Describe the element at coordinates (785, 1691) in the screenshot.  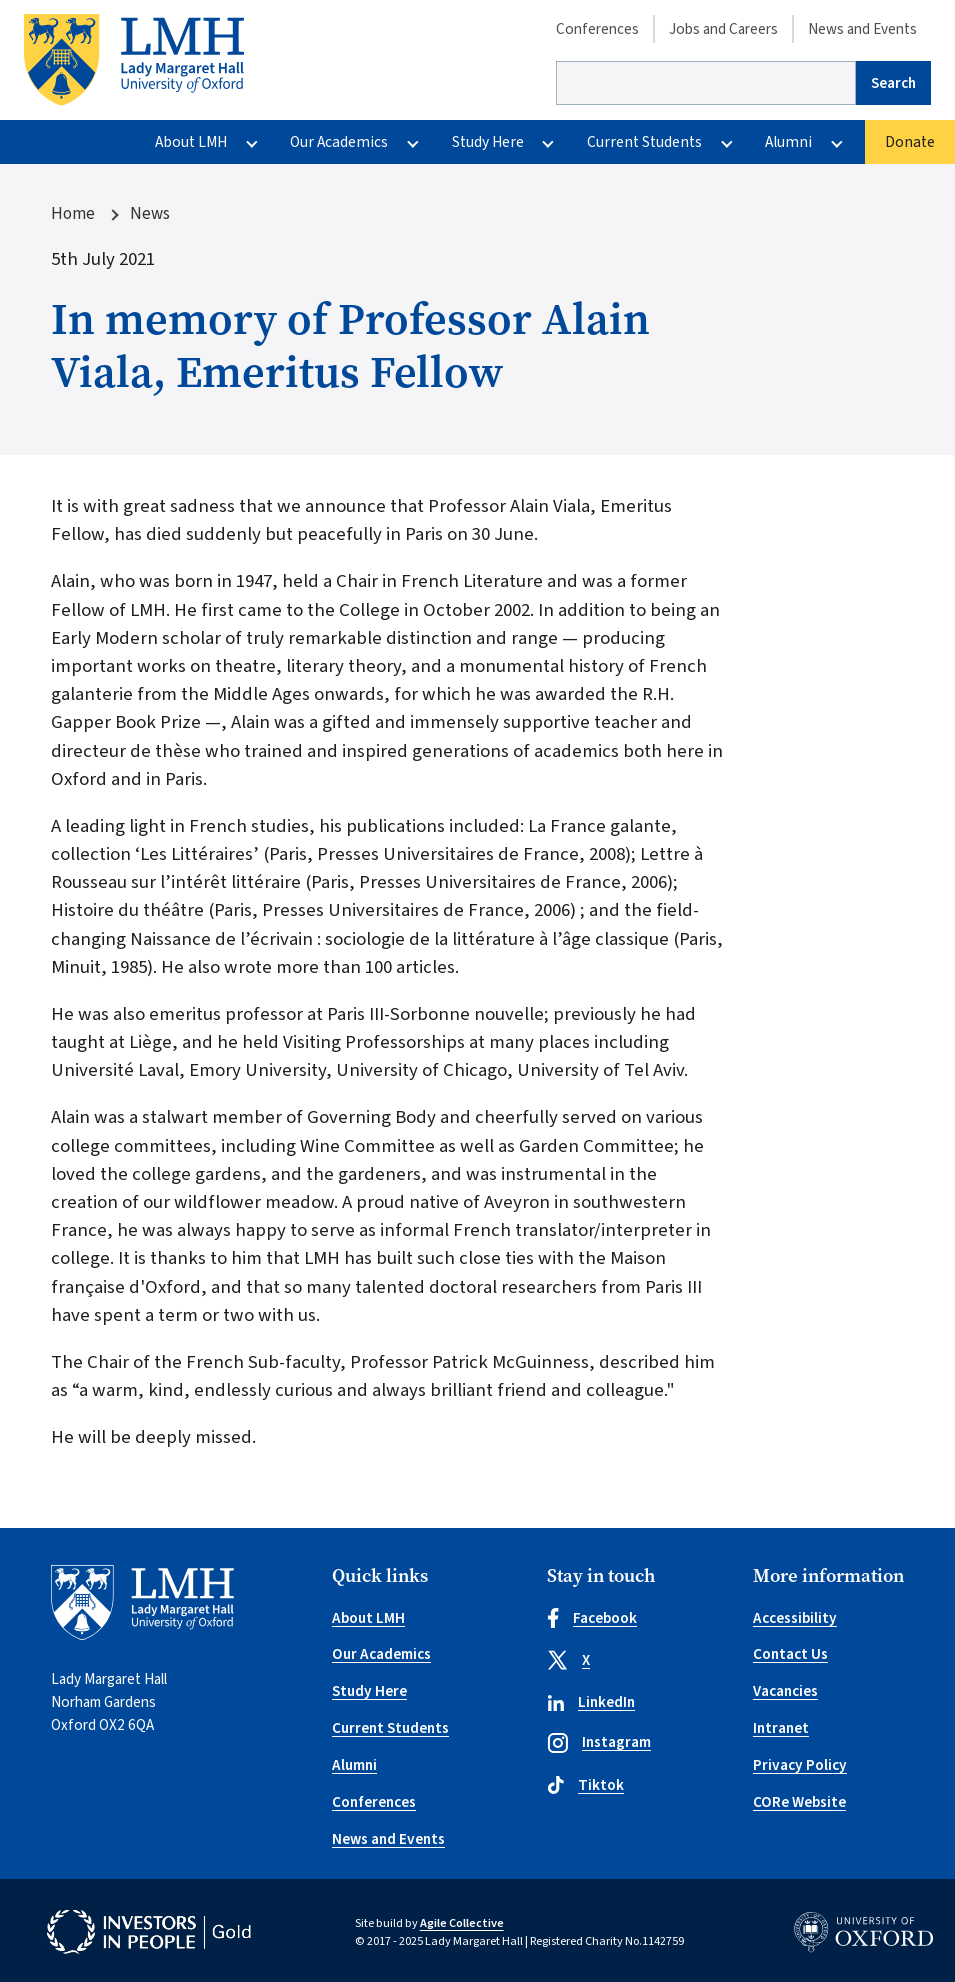
I see `Vacancies` at that location.